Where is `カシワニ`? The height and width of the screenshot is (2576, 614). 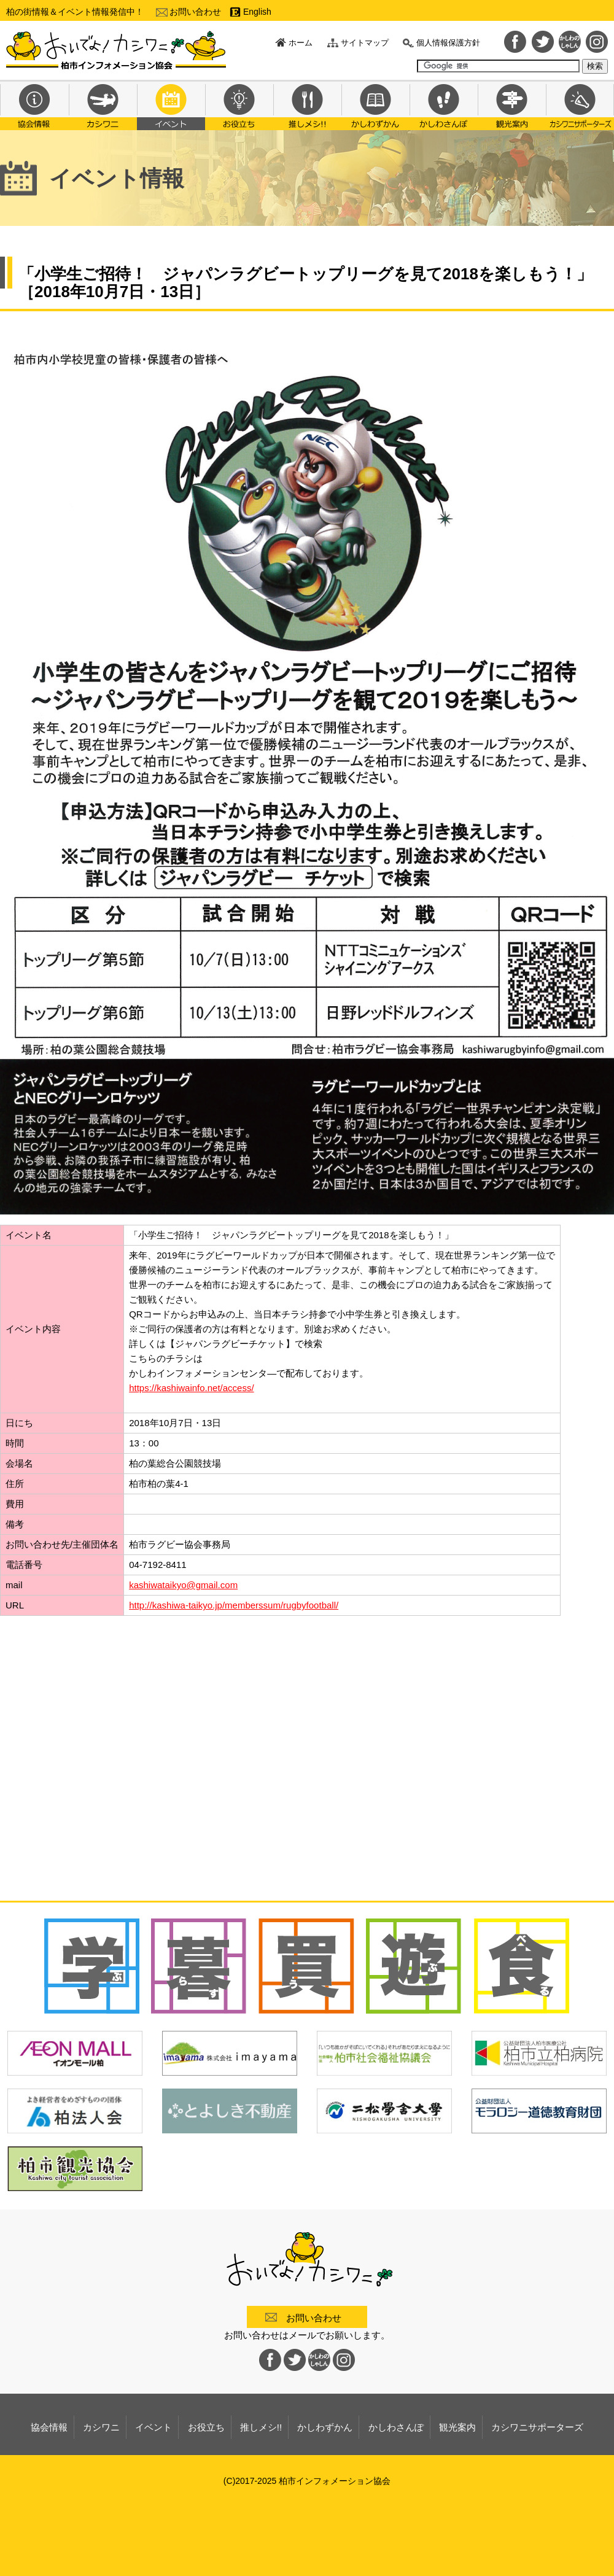
カシワニ is located at coordinates (103, 105).